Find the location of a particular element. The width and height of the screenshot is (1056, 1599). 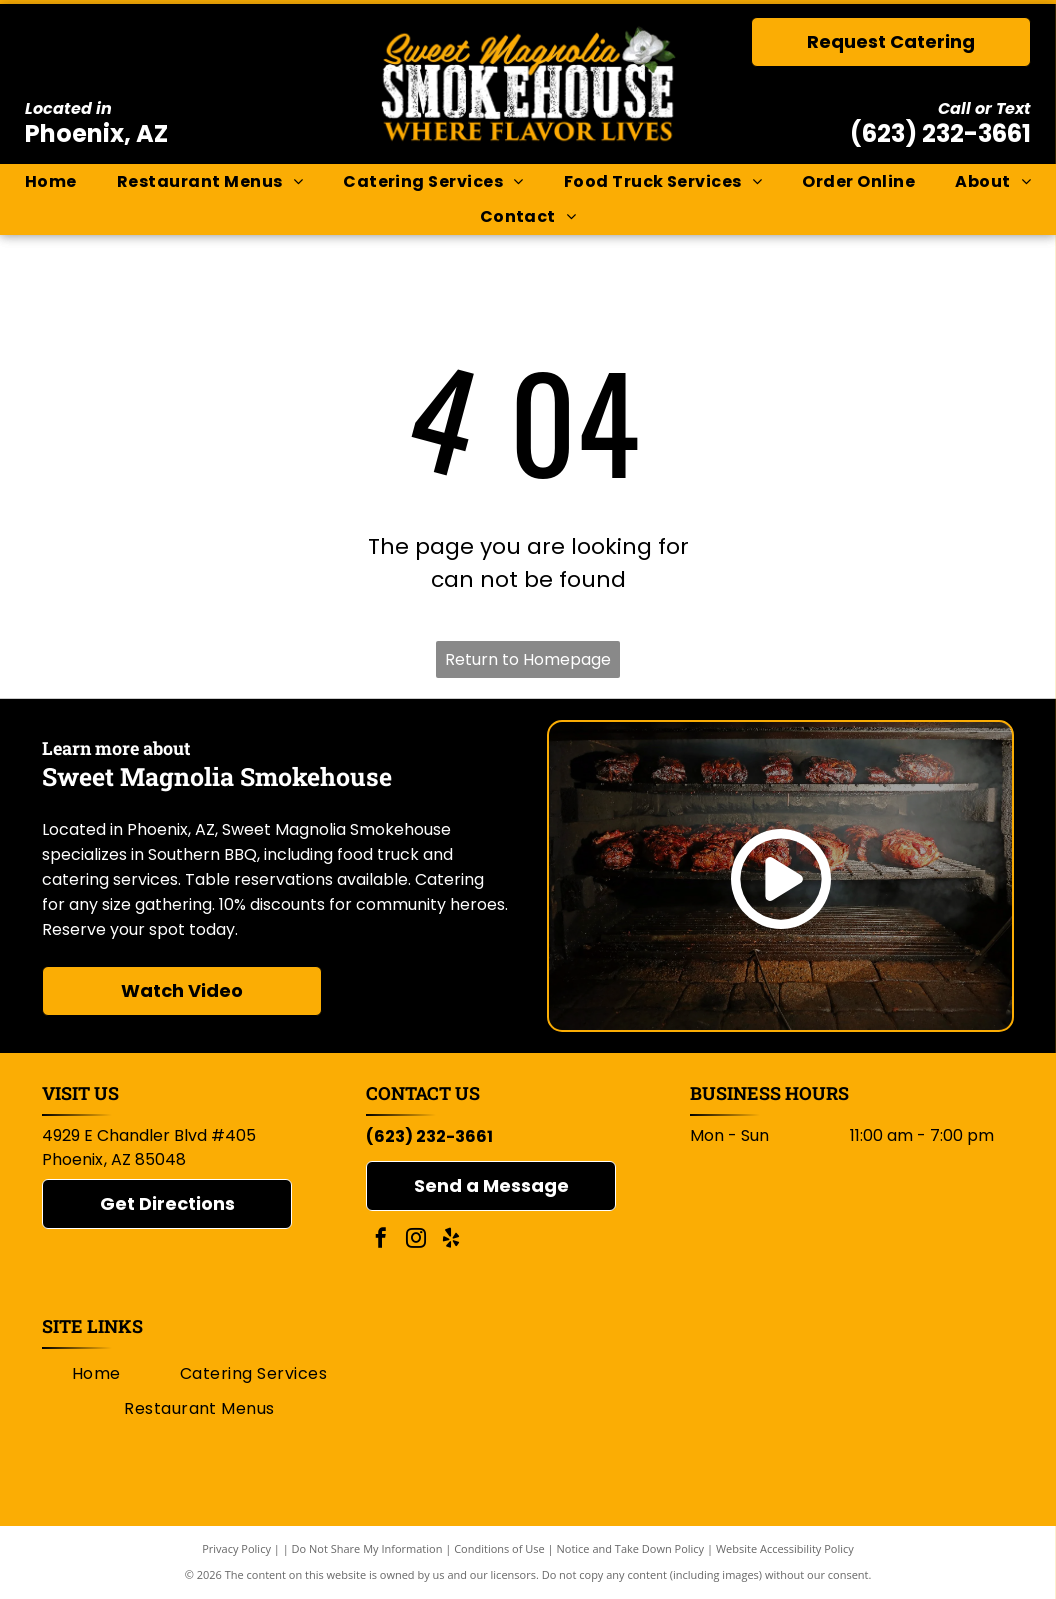

Conditions of Use is located at coordinates (499, 1548).